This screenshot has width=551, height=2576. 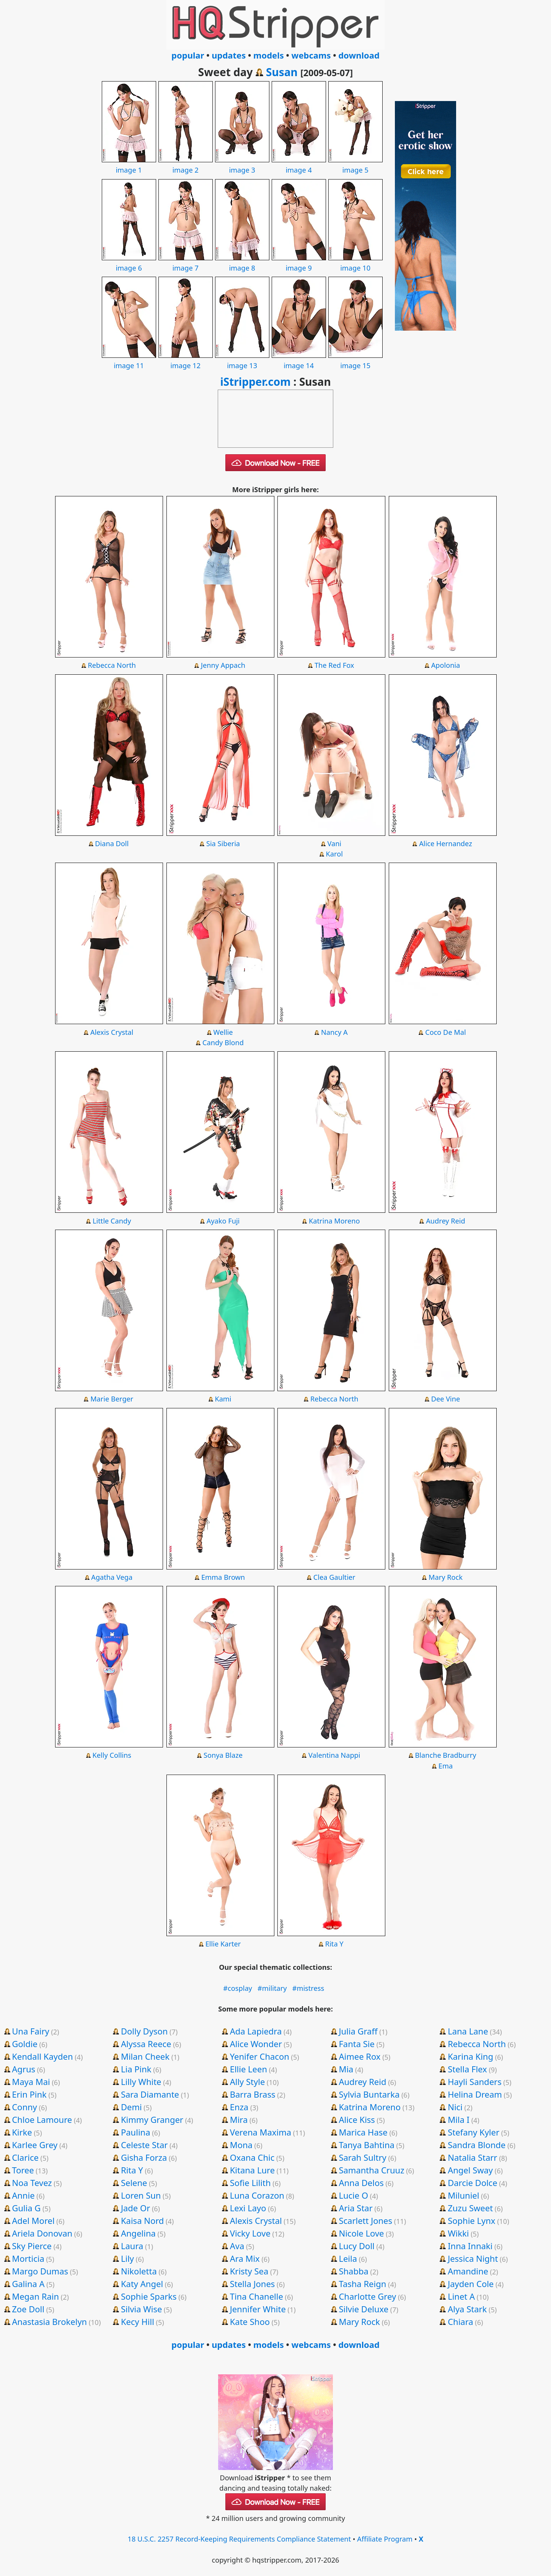 I want to click on Katrina Moreno, so click(x=334, y=1220).